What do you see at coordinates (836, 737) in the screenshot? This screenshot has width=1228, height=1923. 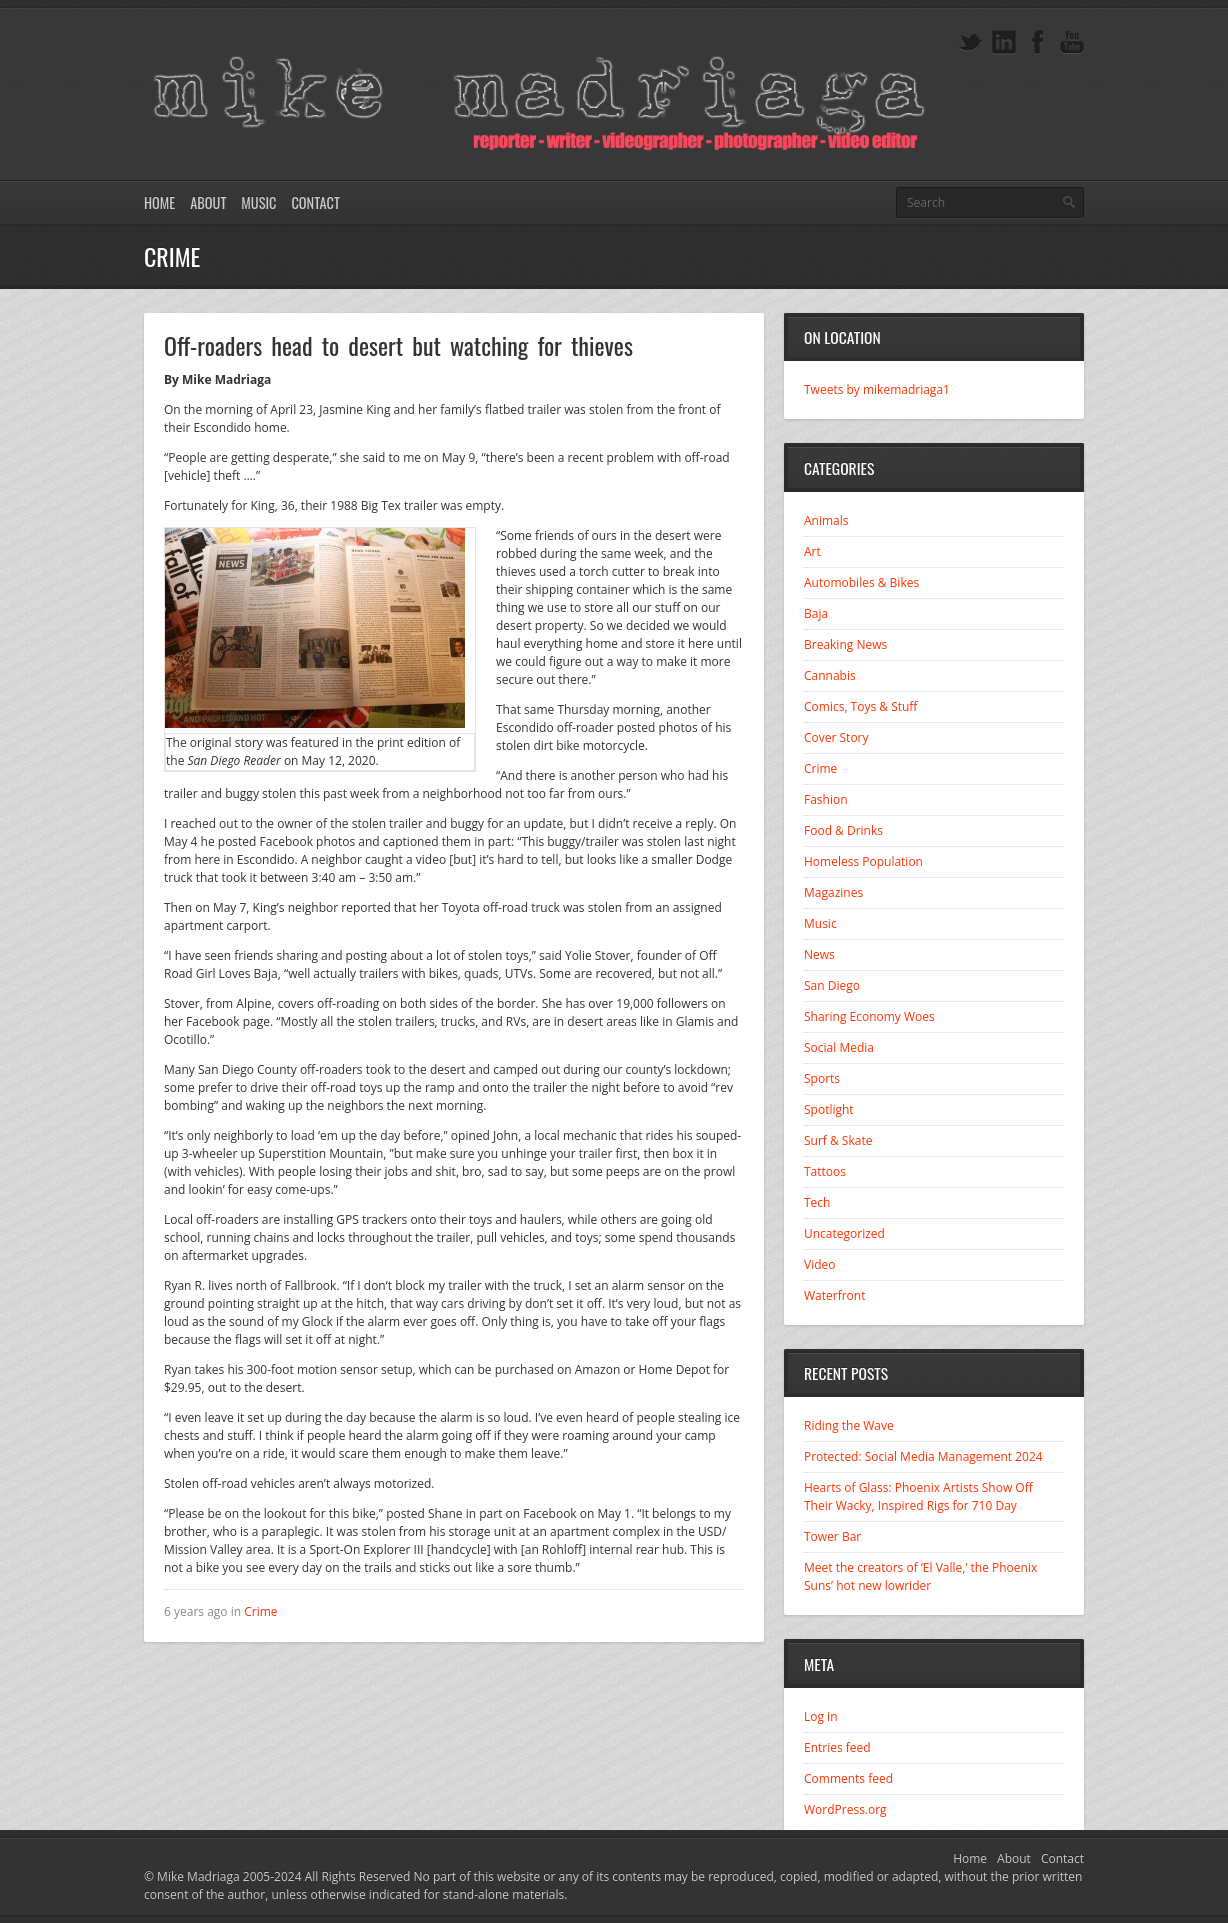 I see `Cover Story` at bounding box center [836, 737].